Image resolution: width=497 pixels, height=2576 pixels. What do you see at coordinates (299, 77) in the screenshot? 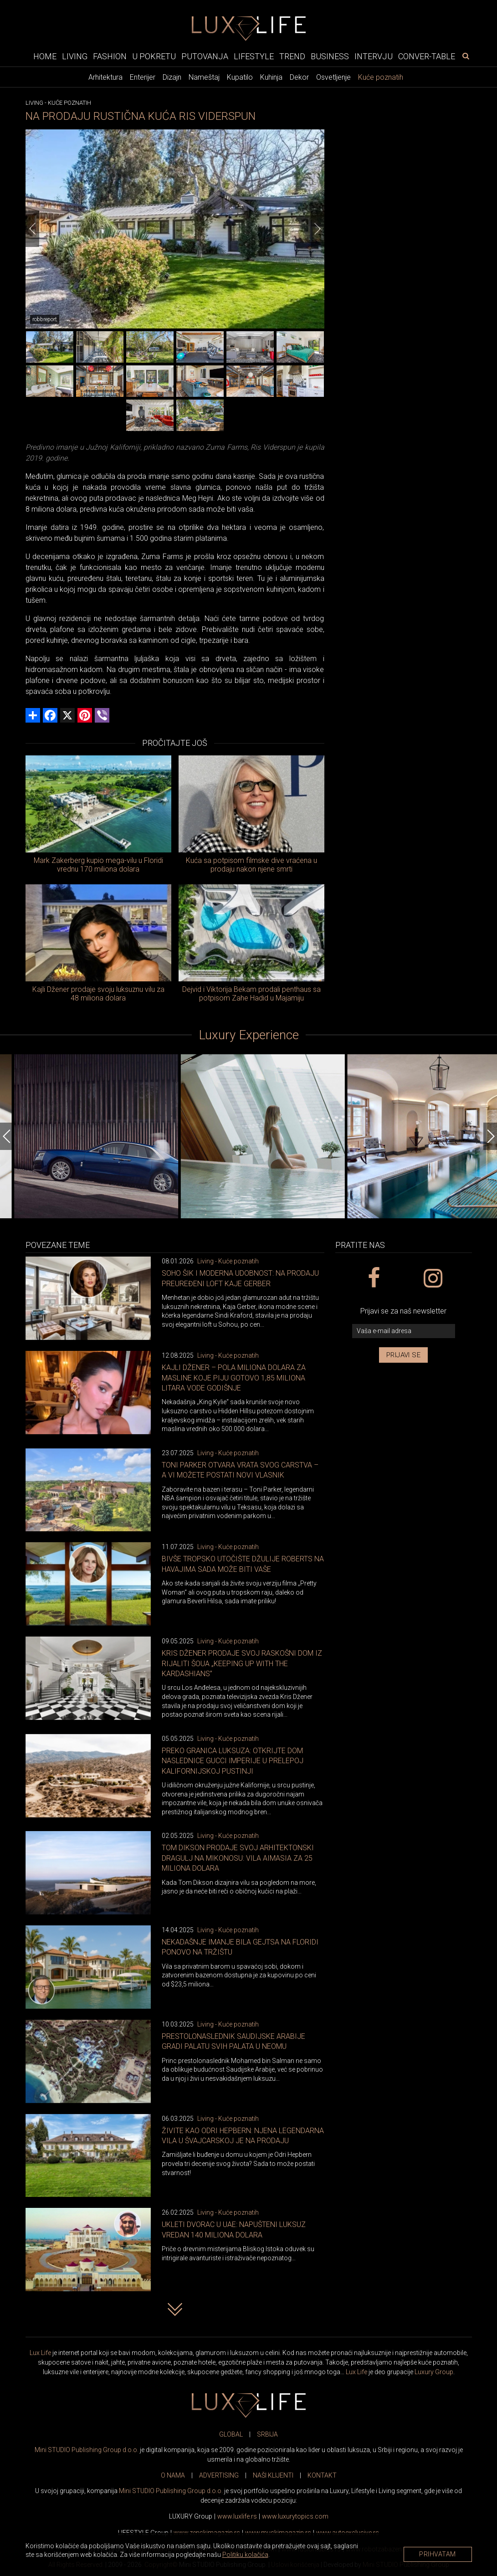
I see `Dekor` at bounding box center [299, 77].